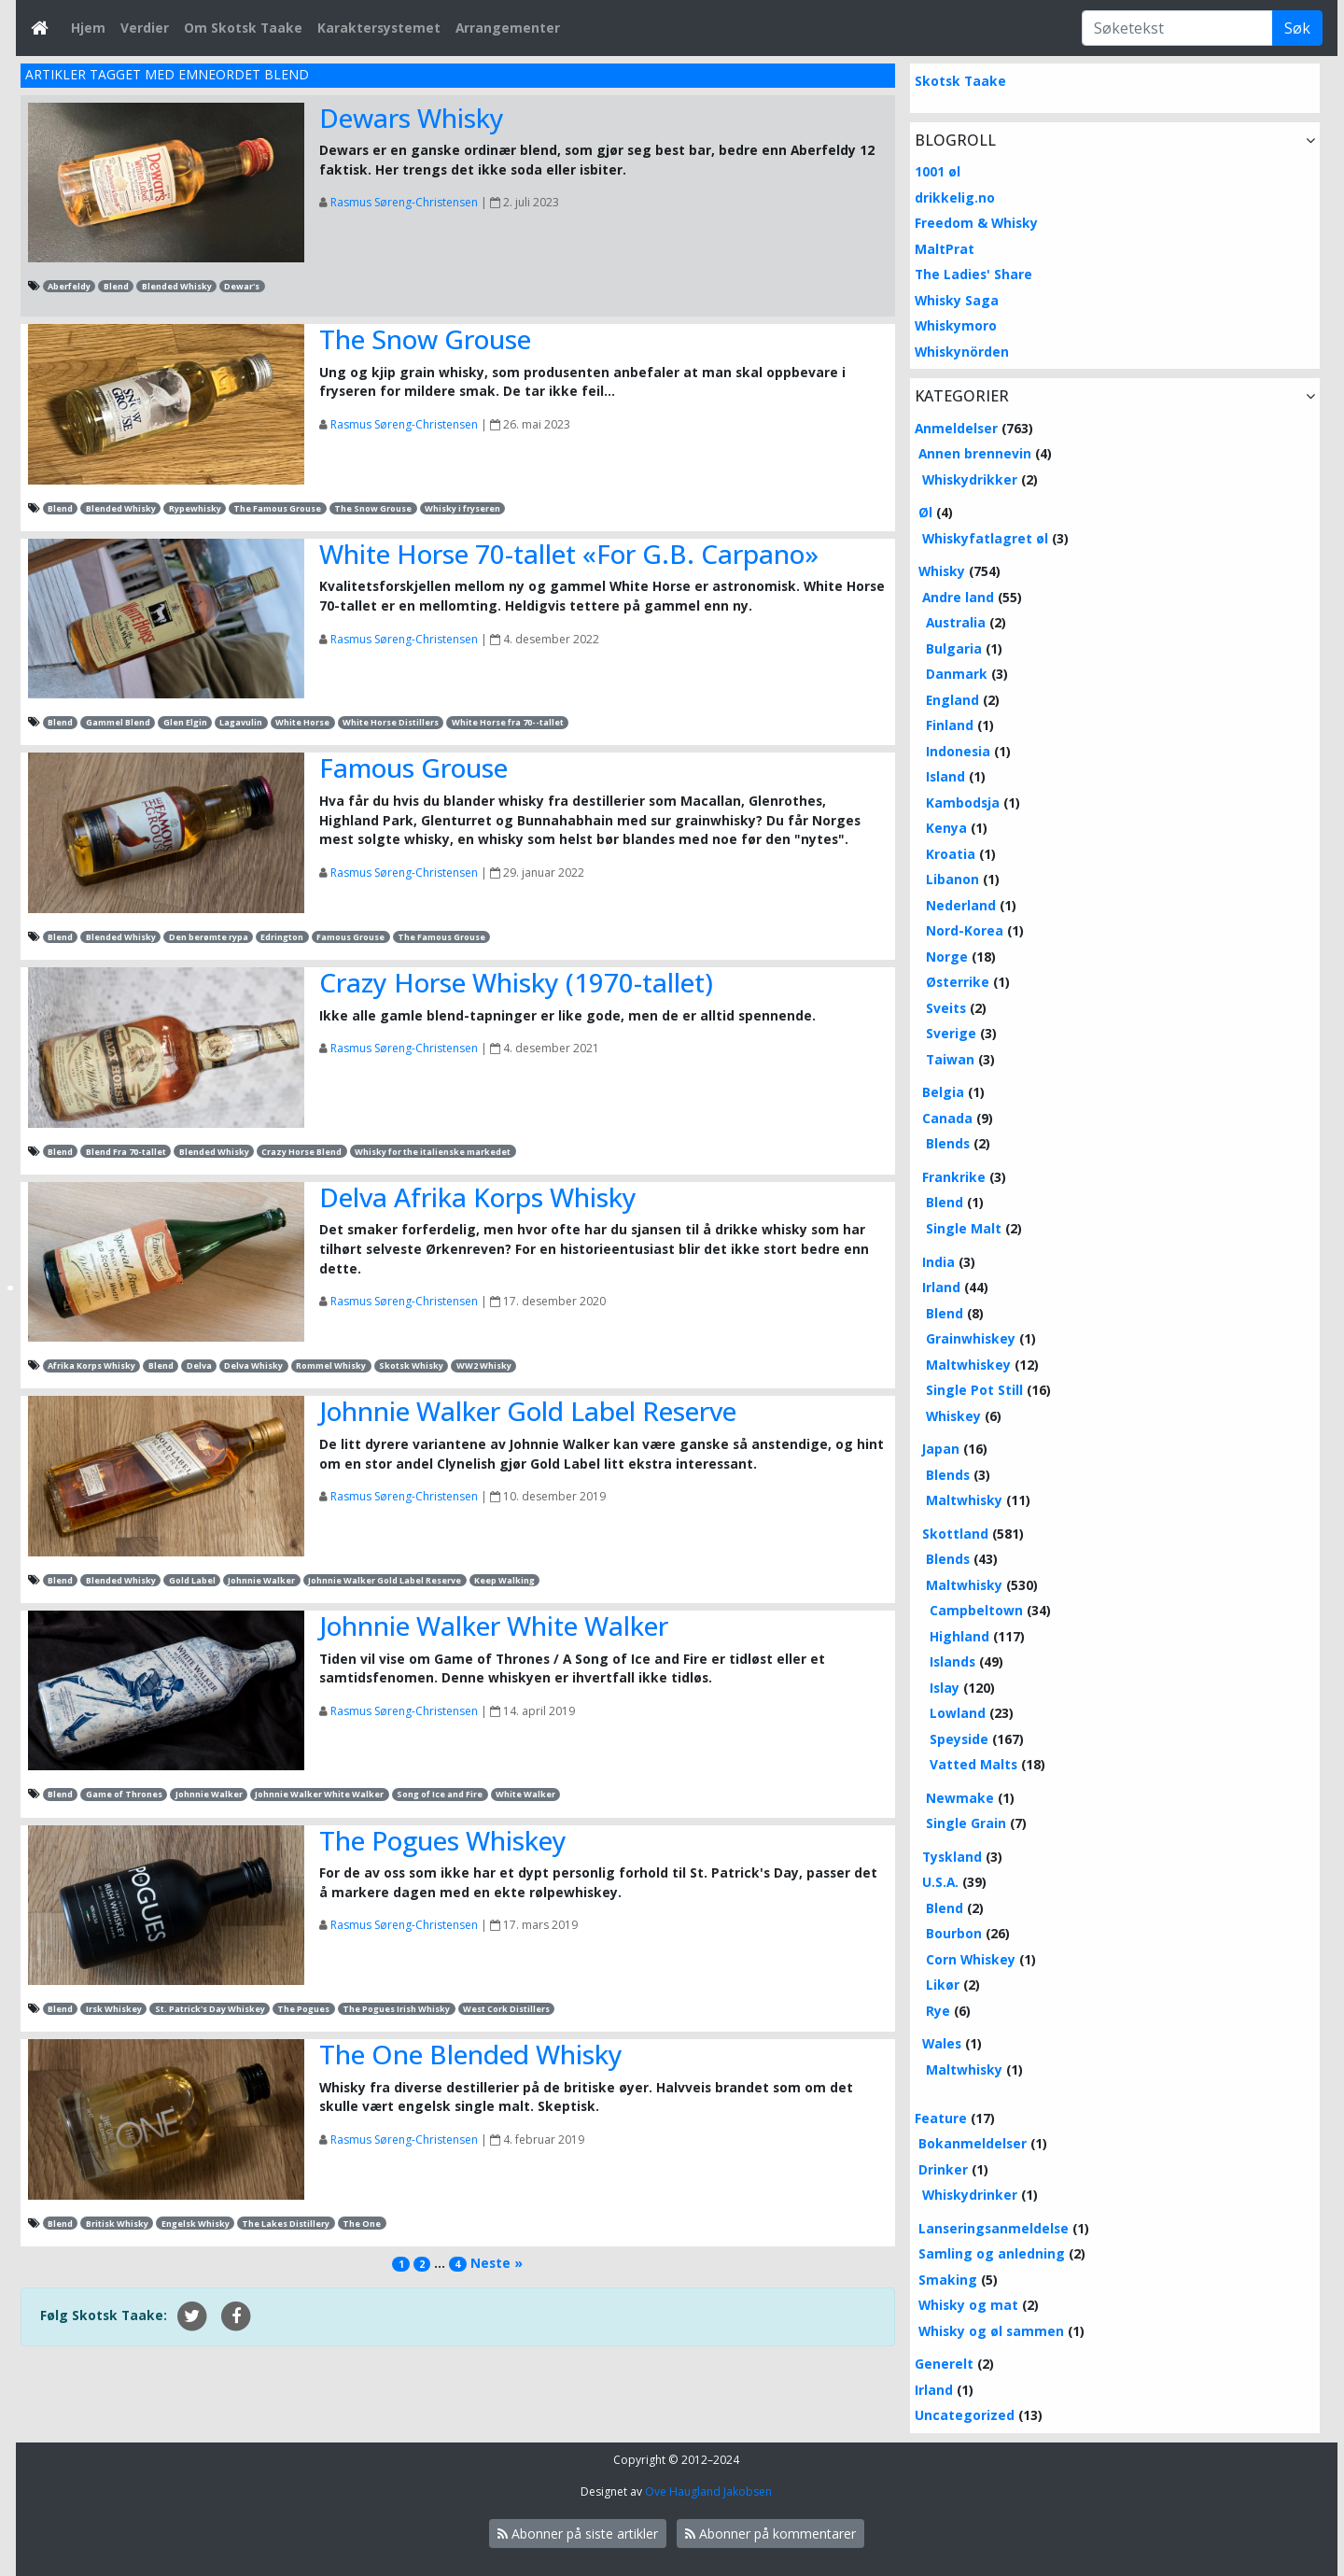 Image resolution: width=1344 pixels, height=2576 pixels. Describe the element at coordinates (496, 2263) in the screenshot. I see `Neste »` at that location.